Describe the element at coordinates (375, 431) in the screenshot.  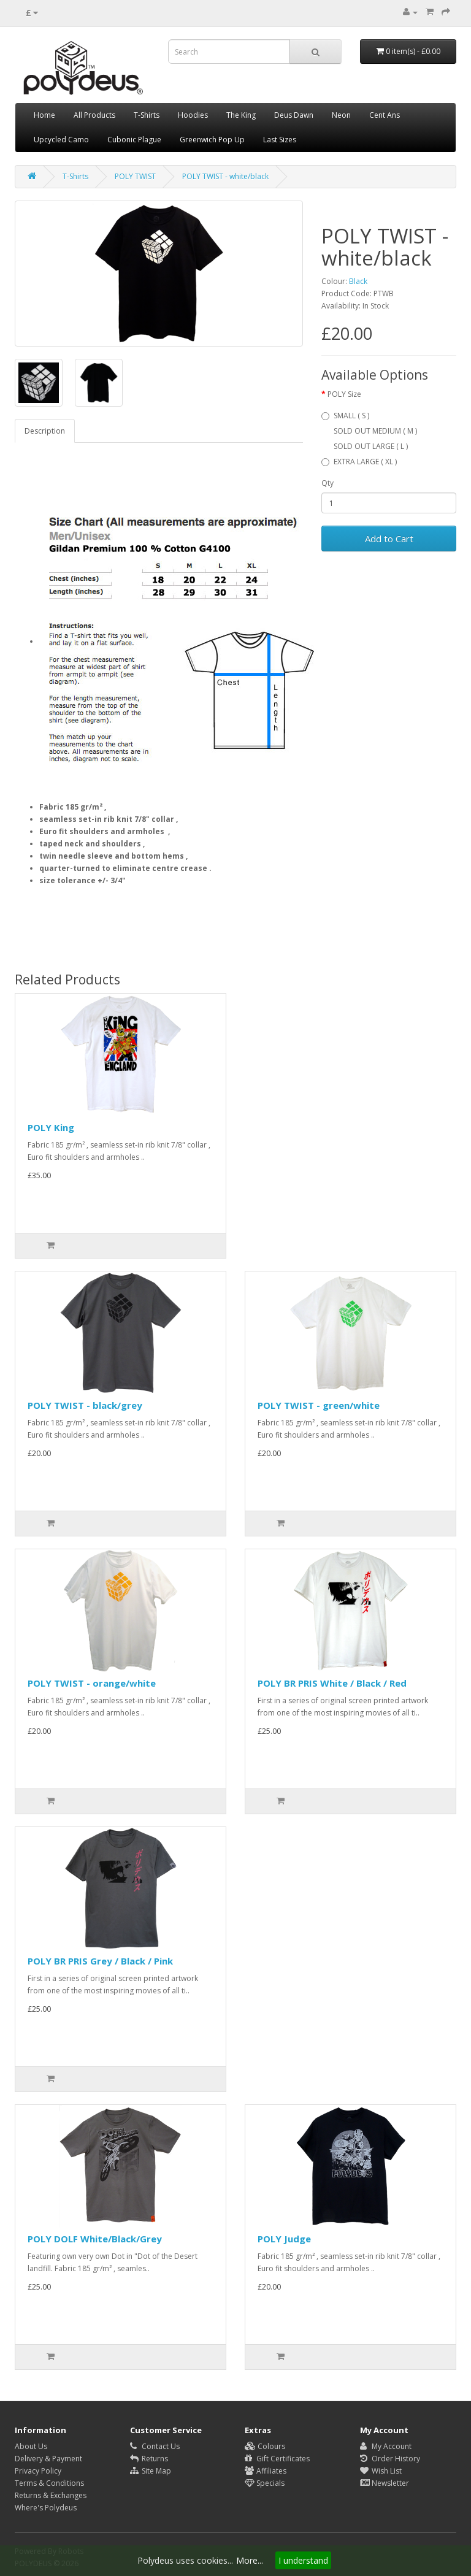
I see `SOLD OUT MEDIUM ( M )` at that location.